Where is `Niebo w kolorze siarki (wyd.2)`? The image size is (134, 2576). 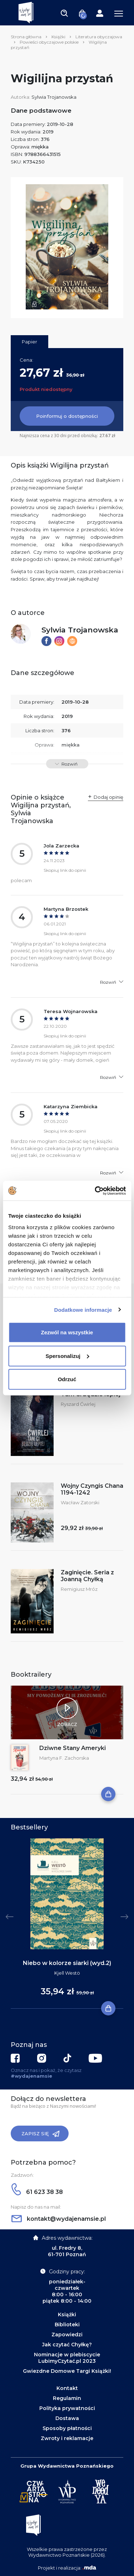
Niebo w kolorze siarki (wyd.2) is located at coordinates (67, 1963).